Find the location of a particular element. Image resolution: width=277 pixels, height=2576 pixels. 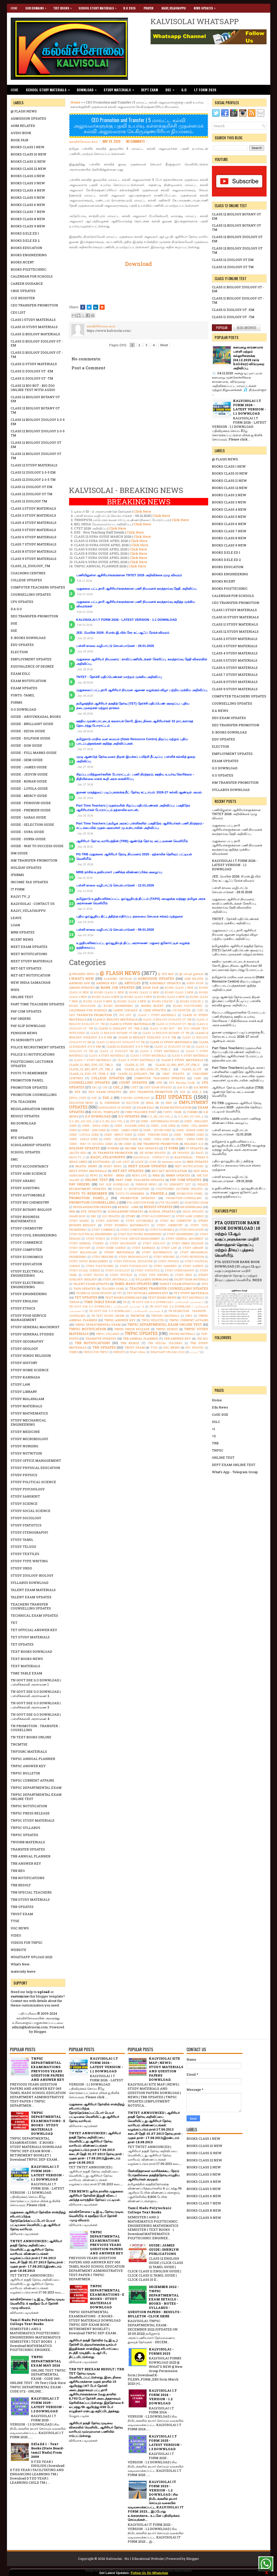

D.Ele.Ed 1 - Text Books (State Board-tamil Nadu) From 2009 is located at coordinates (47, 2450).